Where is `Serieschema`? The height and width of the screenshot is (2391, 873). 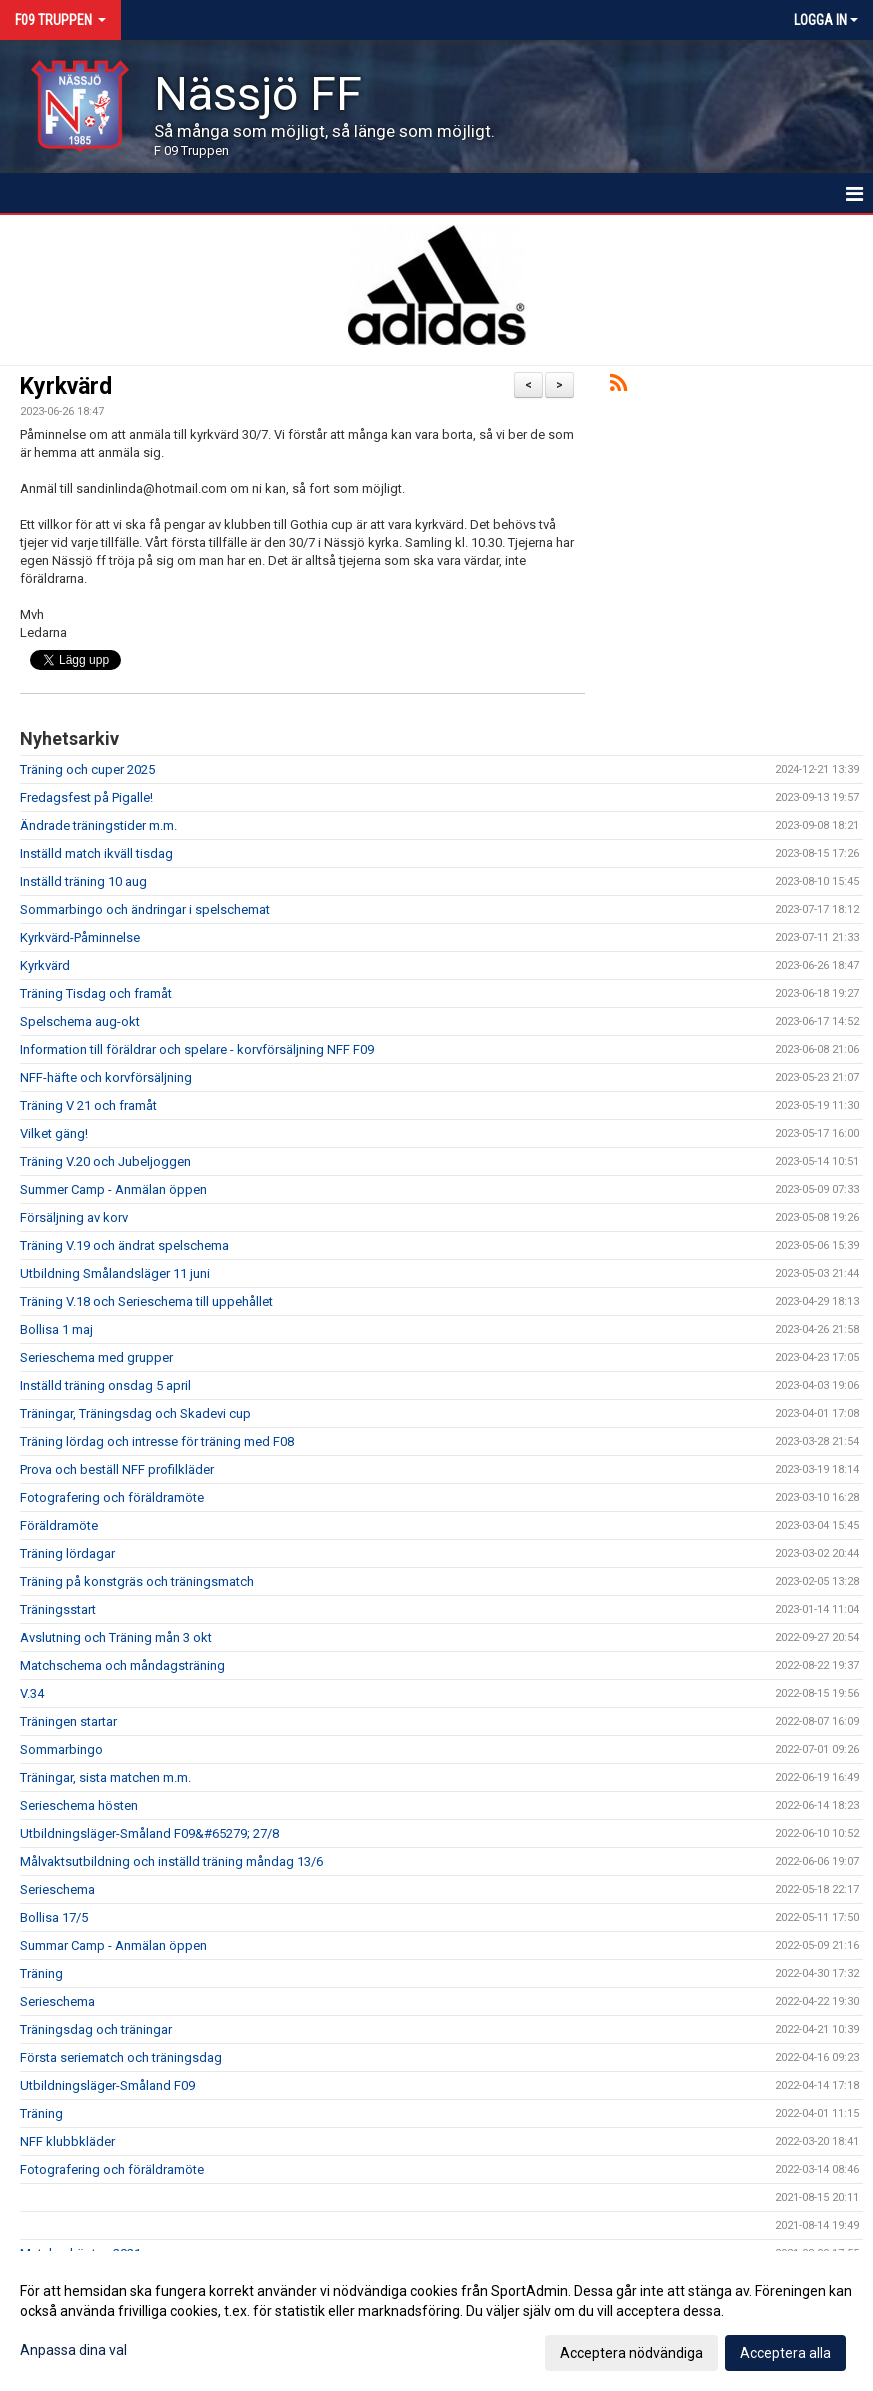 Serieschema is located at coordinates (57, 1889).